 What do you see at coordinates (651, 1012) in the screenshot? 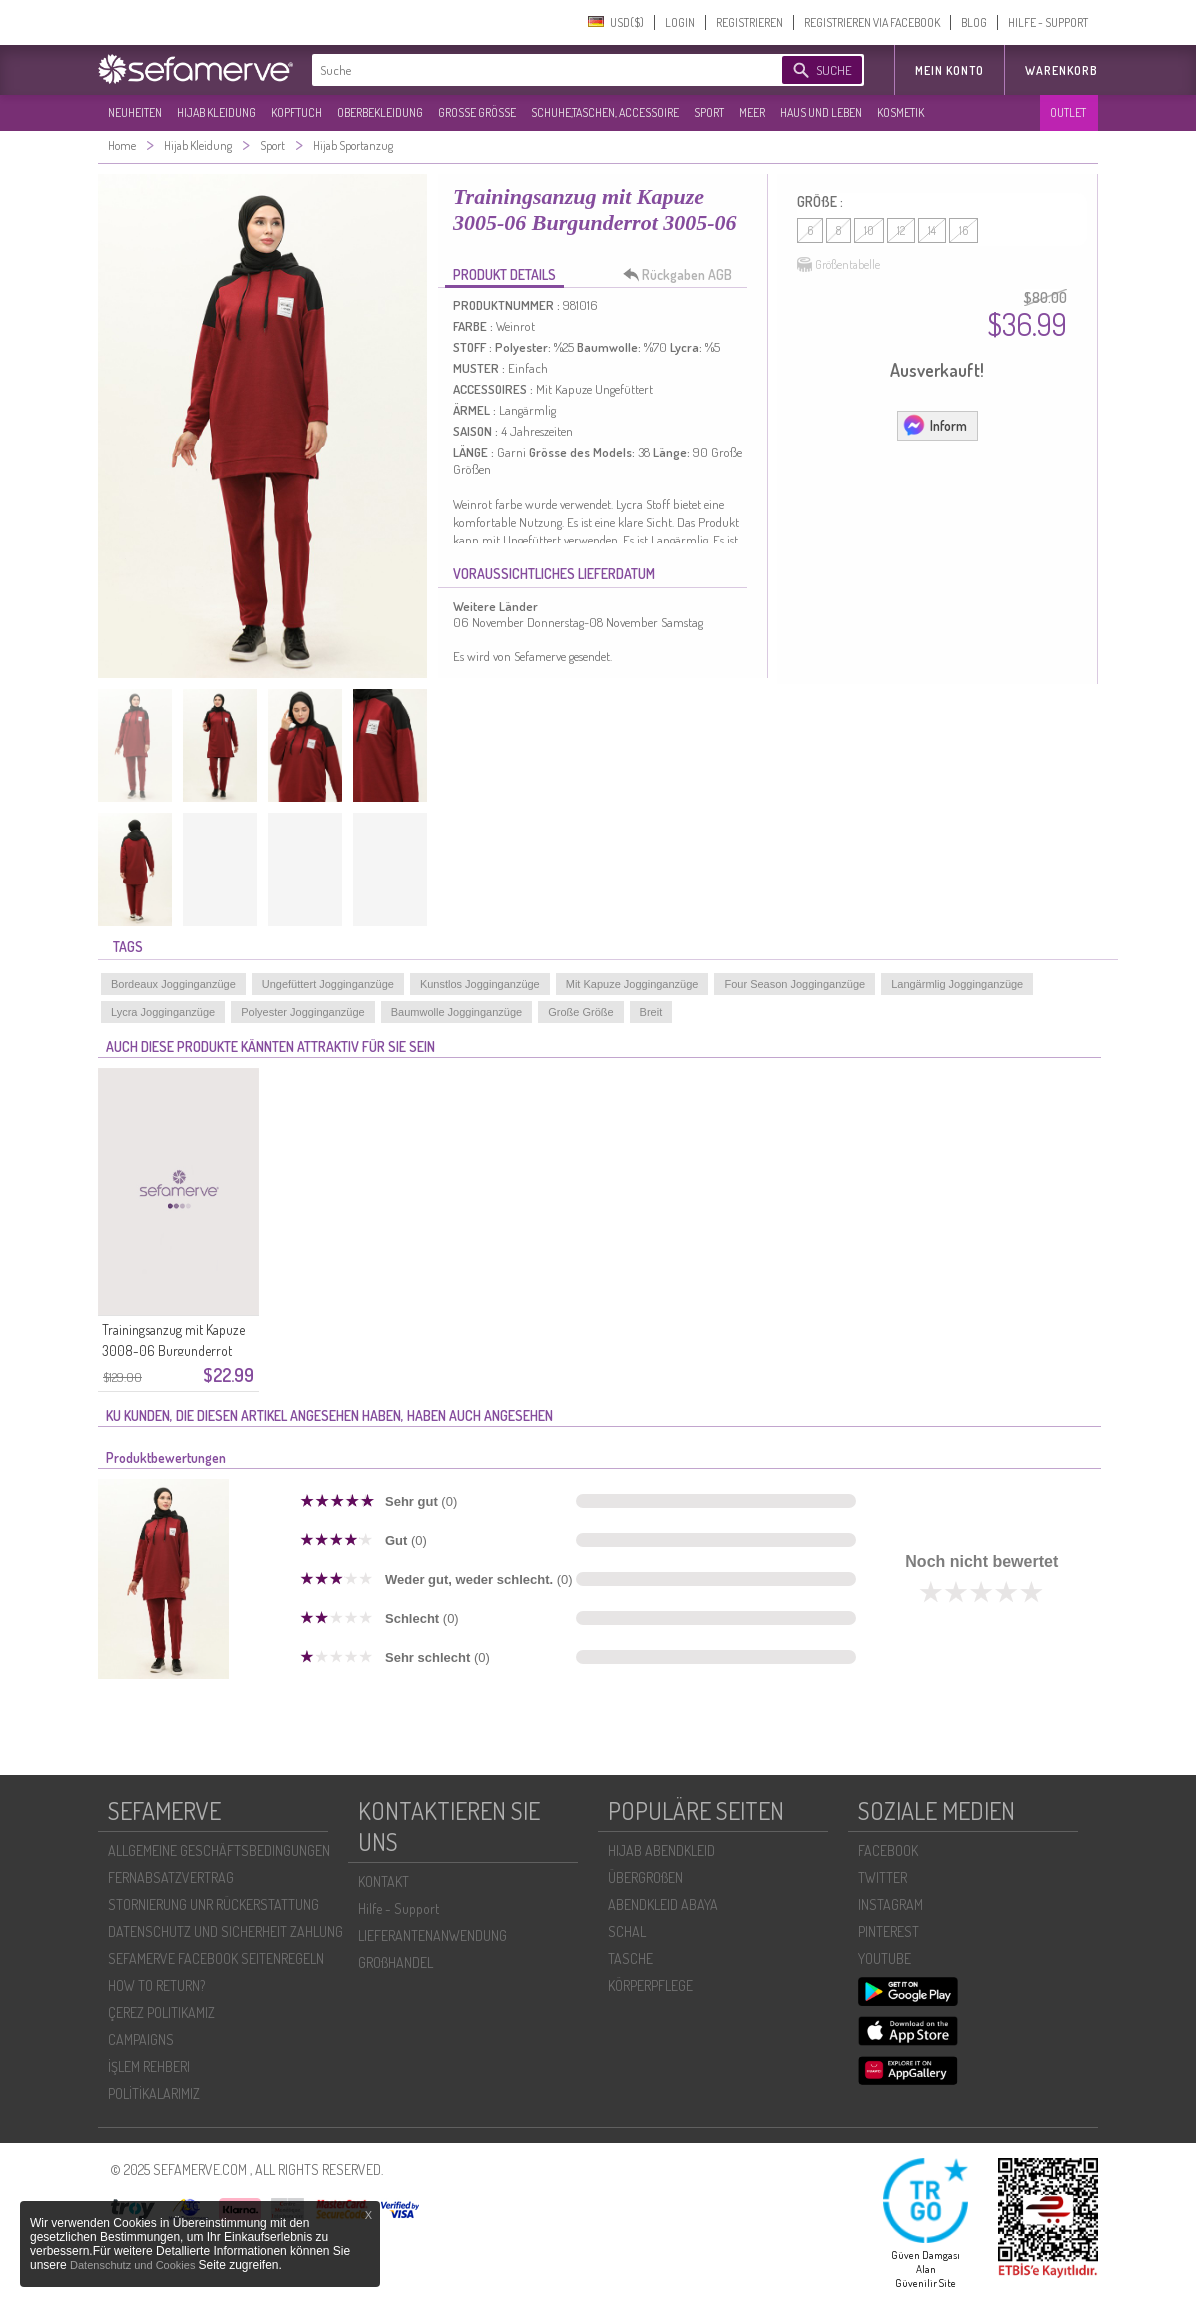
I see `Breit` at bounding box center [651, 1012].